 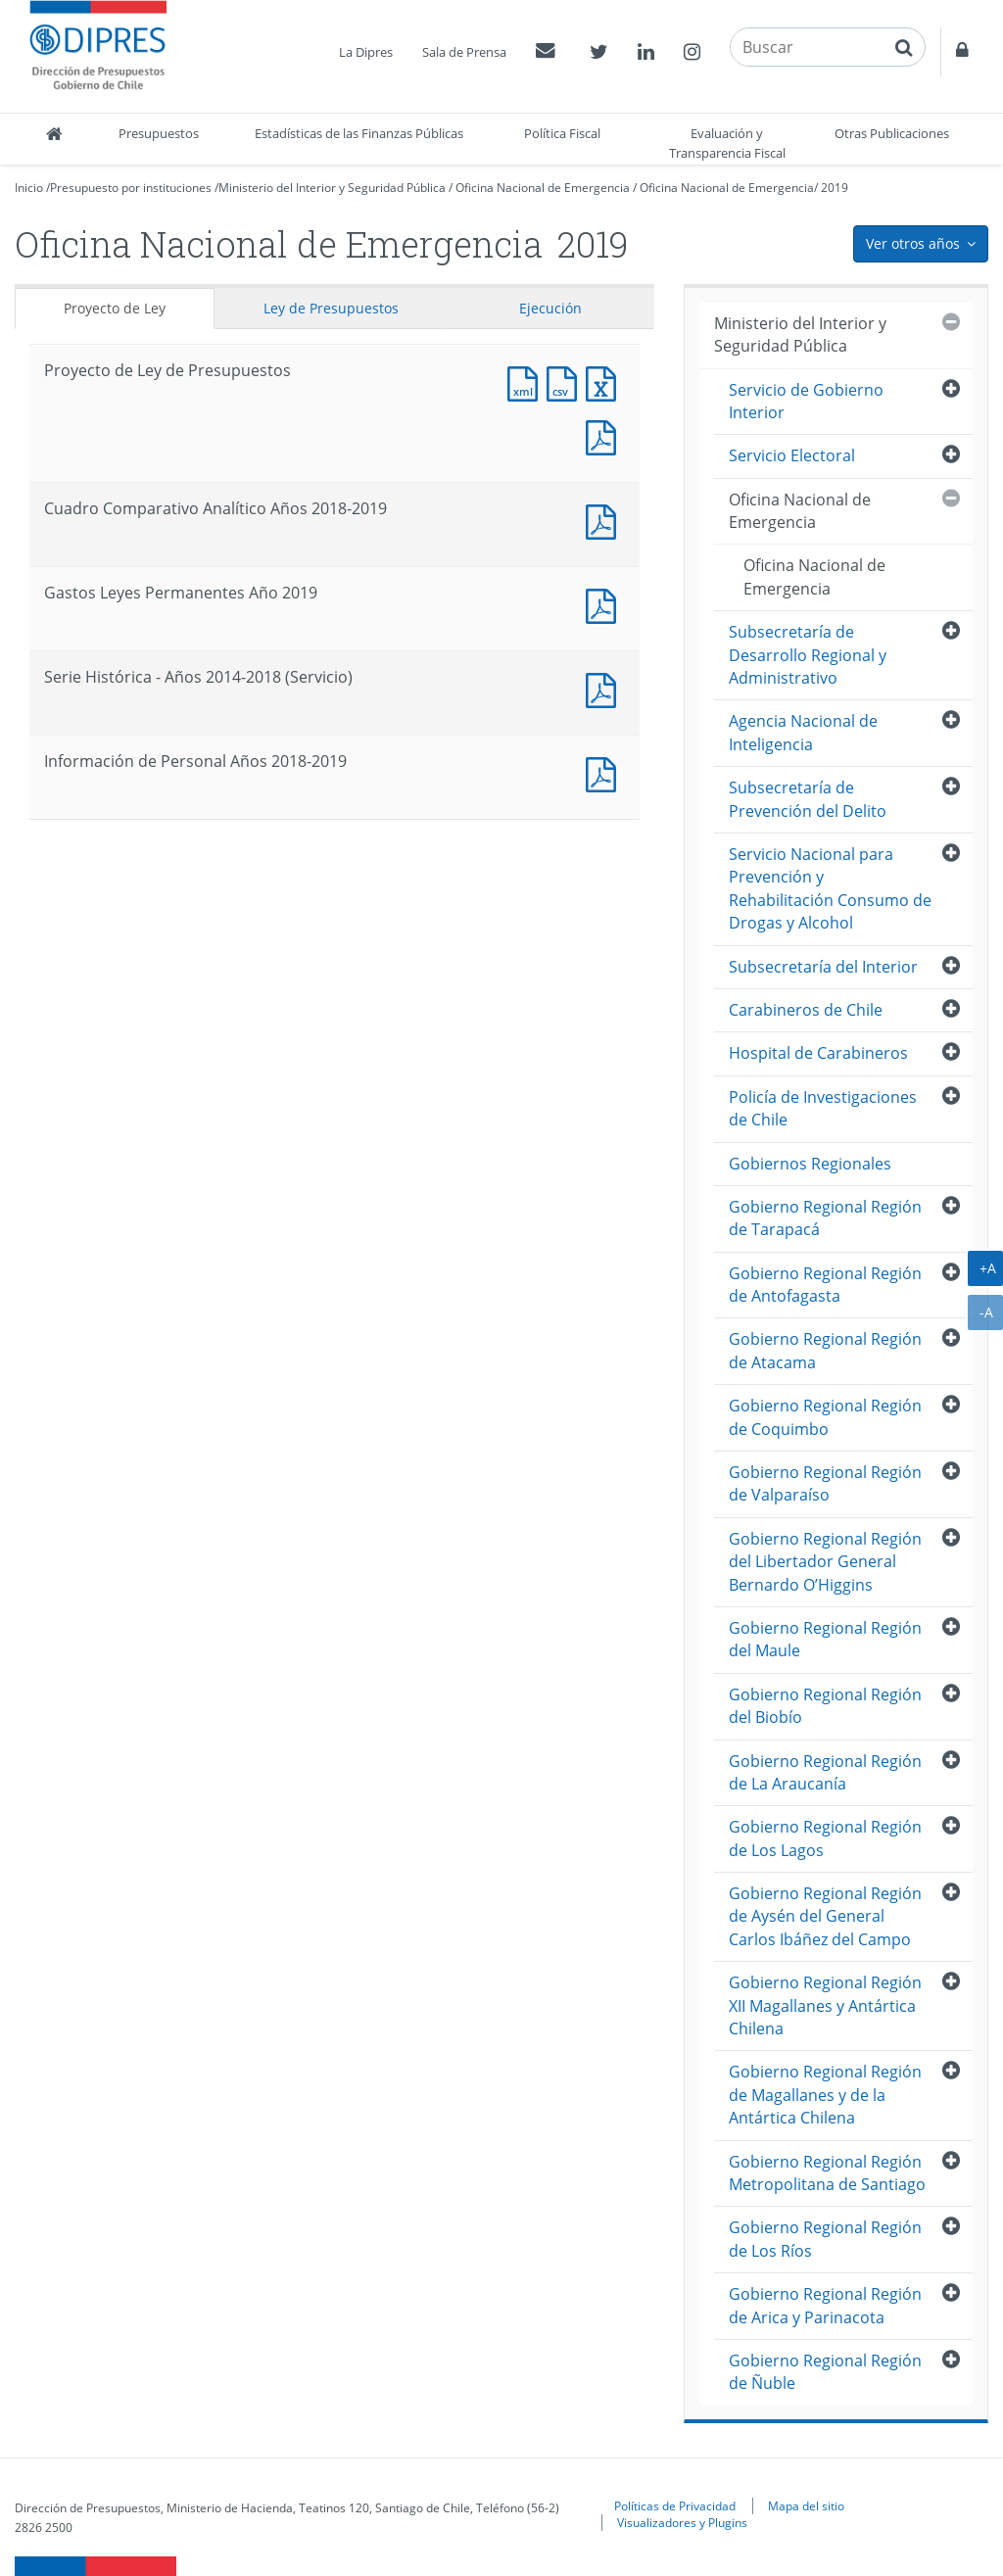 What do you see at coordinates (331, 308) in the screenshot?
I see `Ley` at bounding box center [331, 308].